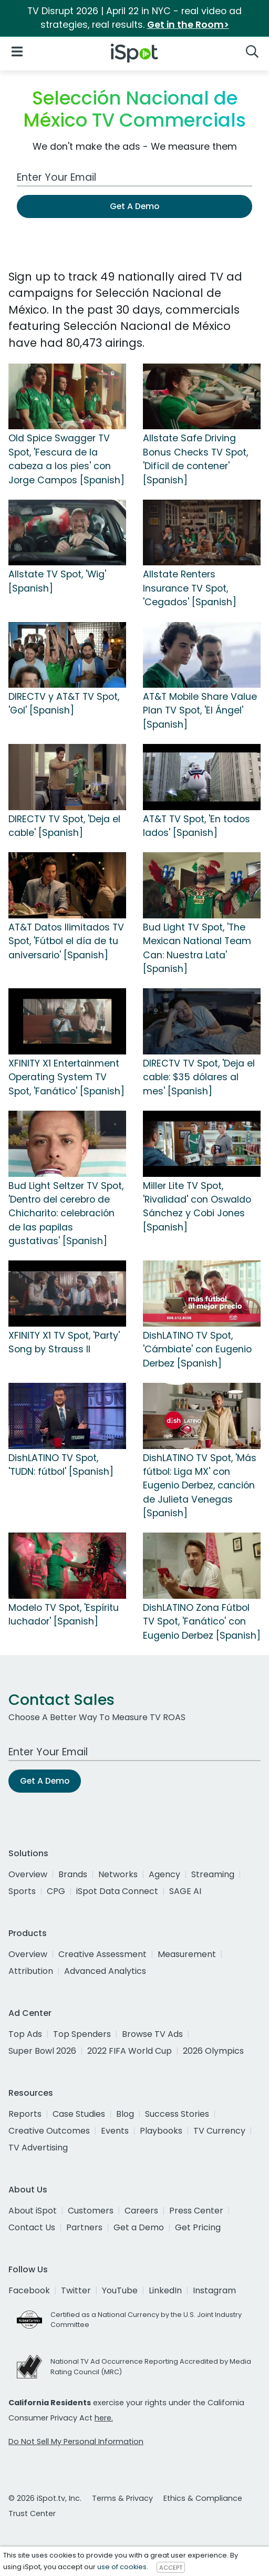 The height and width of the screenshot is (2576, 269). Describe the element at coordinates (152, 2034) in the screenshot. I see `Browse TV Ads` at that location.